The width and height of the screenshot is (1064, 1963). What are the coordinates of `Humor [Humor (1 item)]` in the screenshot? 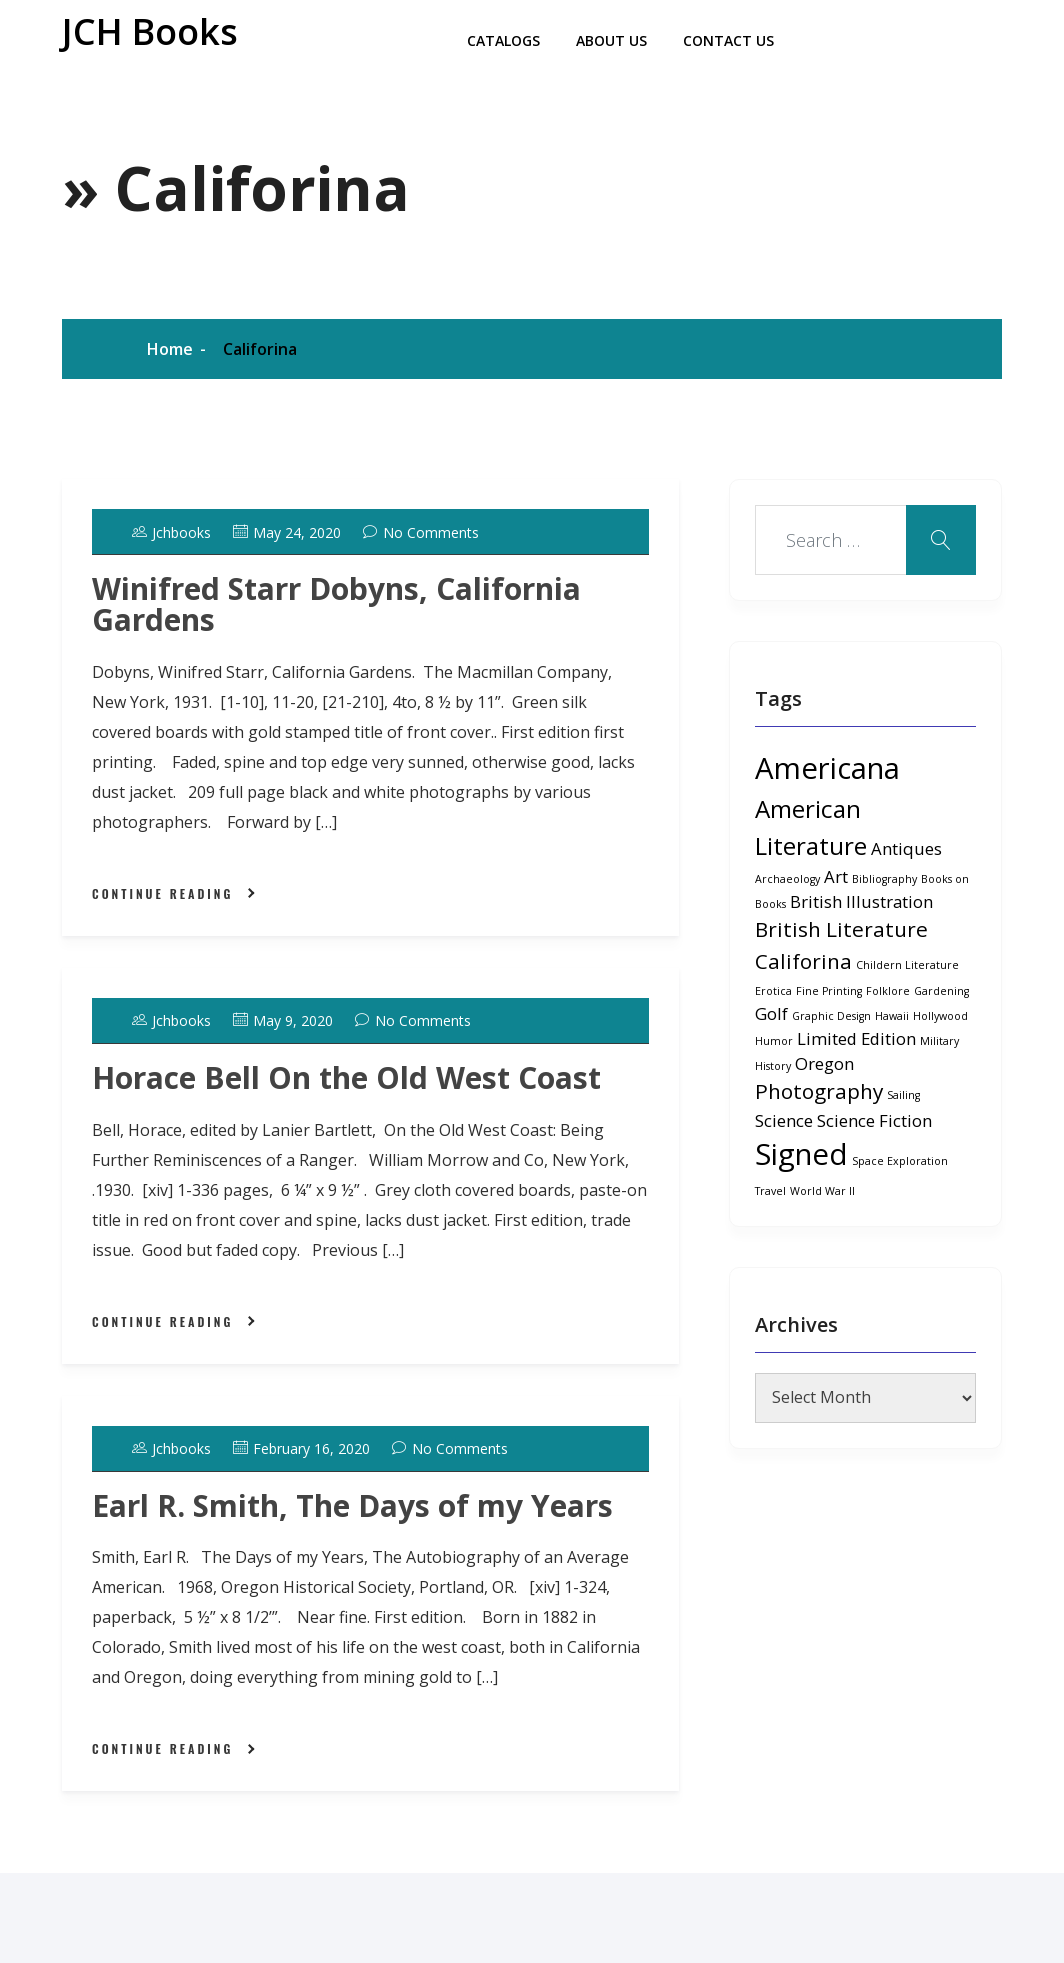 It's located at (774, 1041).